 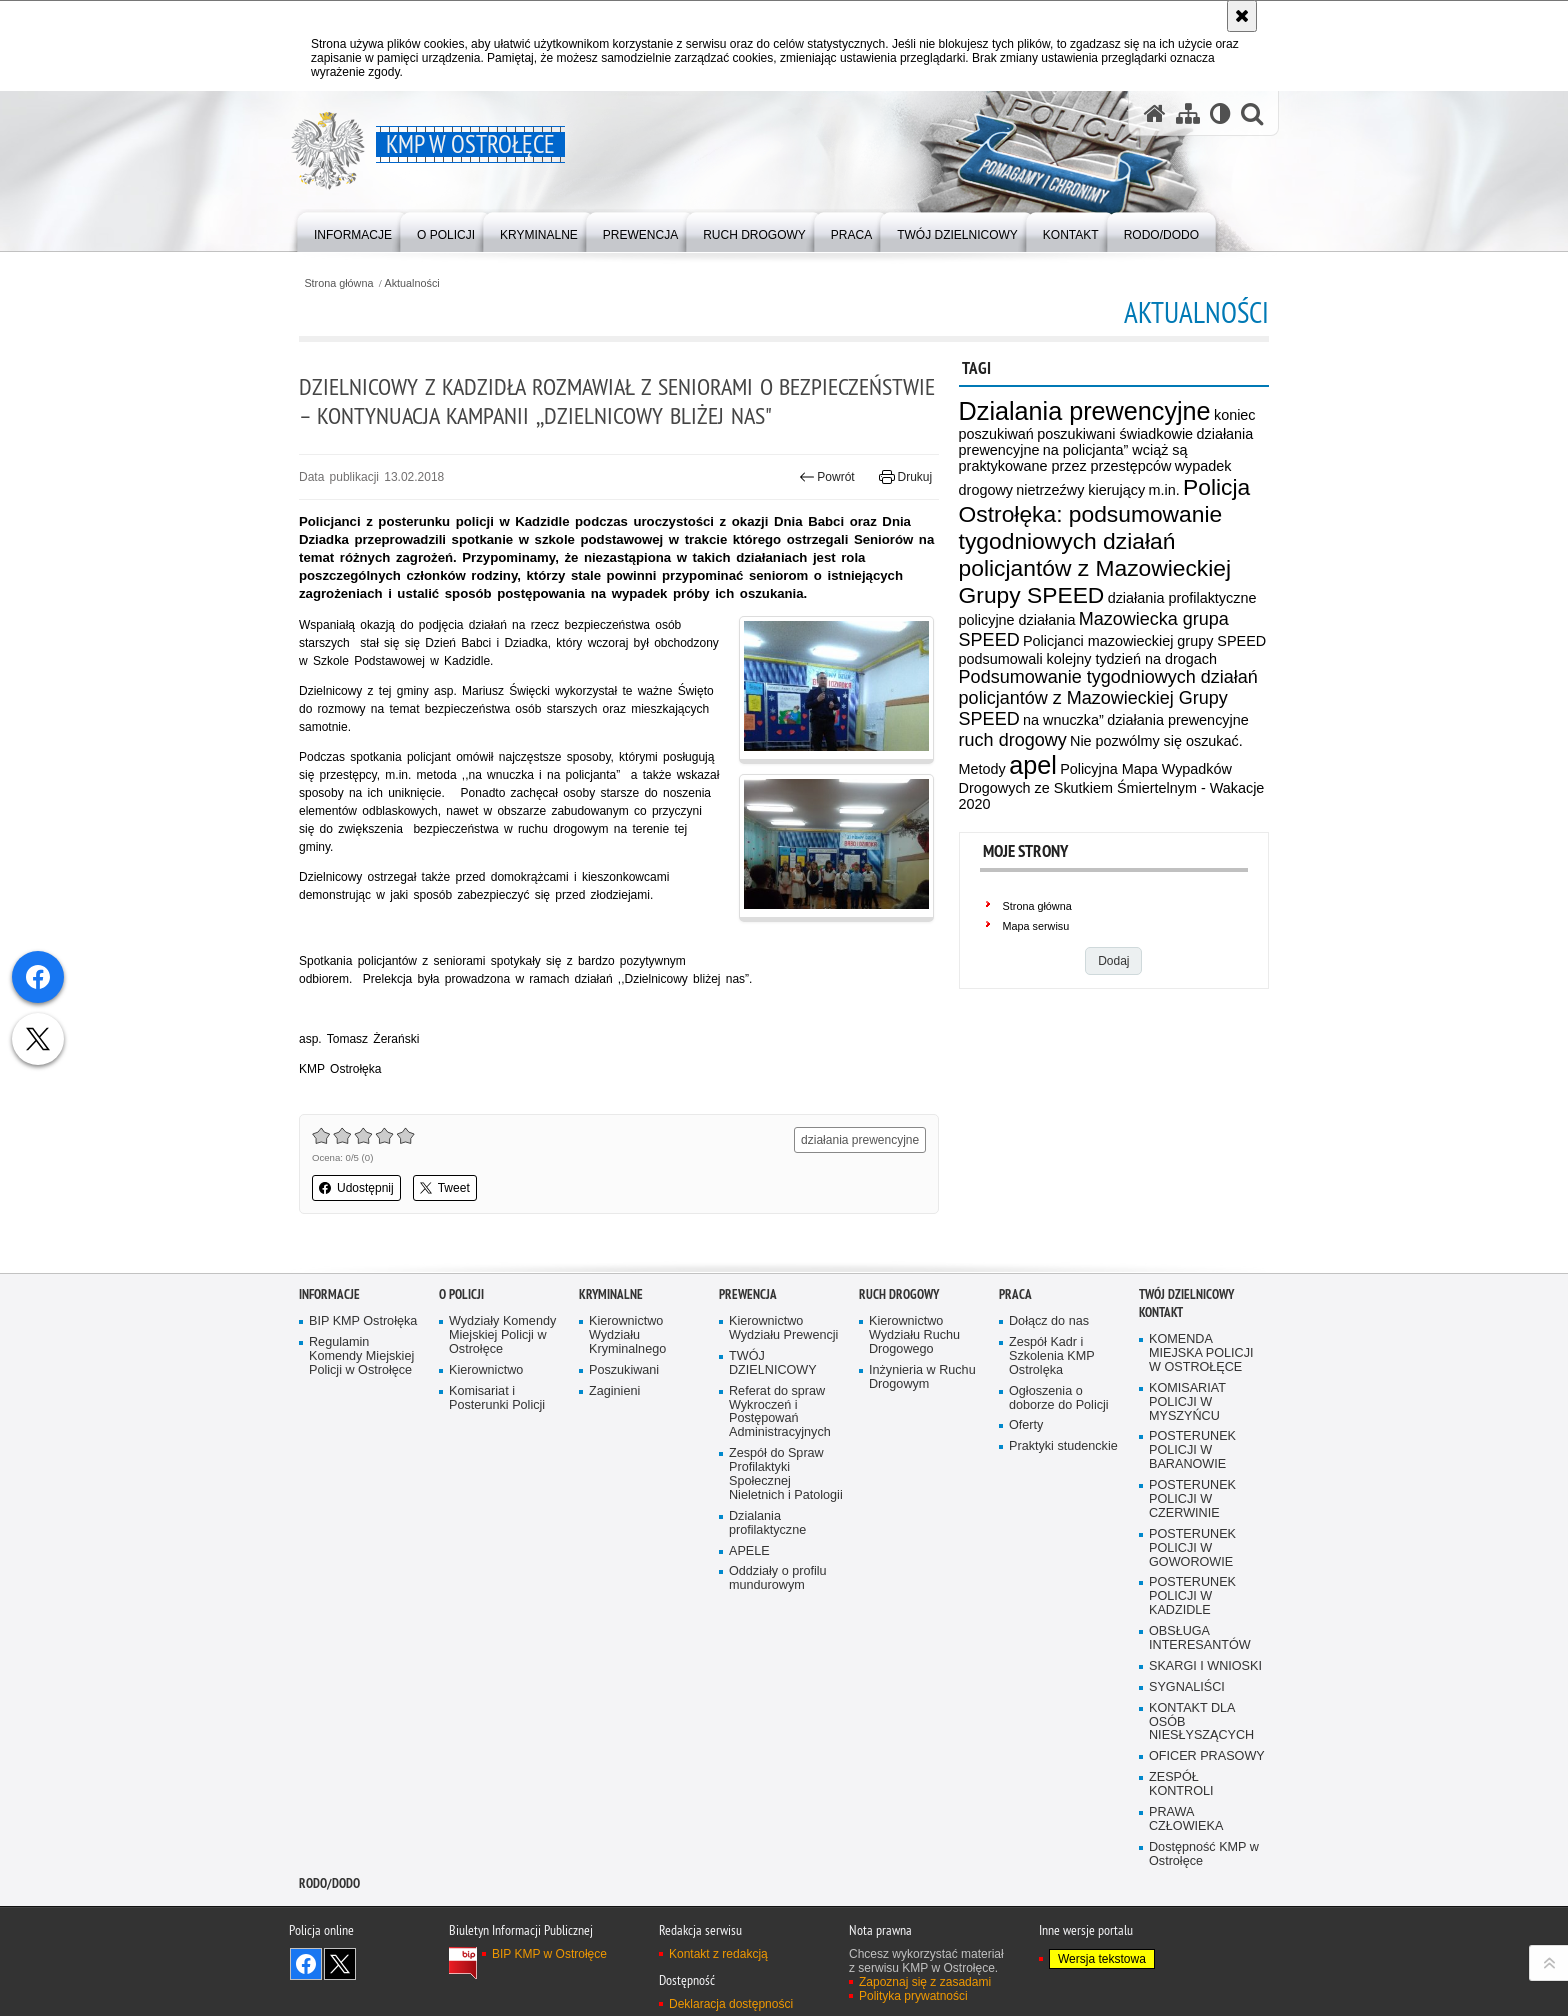 I want to click on Policja Ostrołęka: podsumowanie tygodniowych działań policjantów z Mazowieckiej Grupy SPEED, so click(x=1105, y=541).